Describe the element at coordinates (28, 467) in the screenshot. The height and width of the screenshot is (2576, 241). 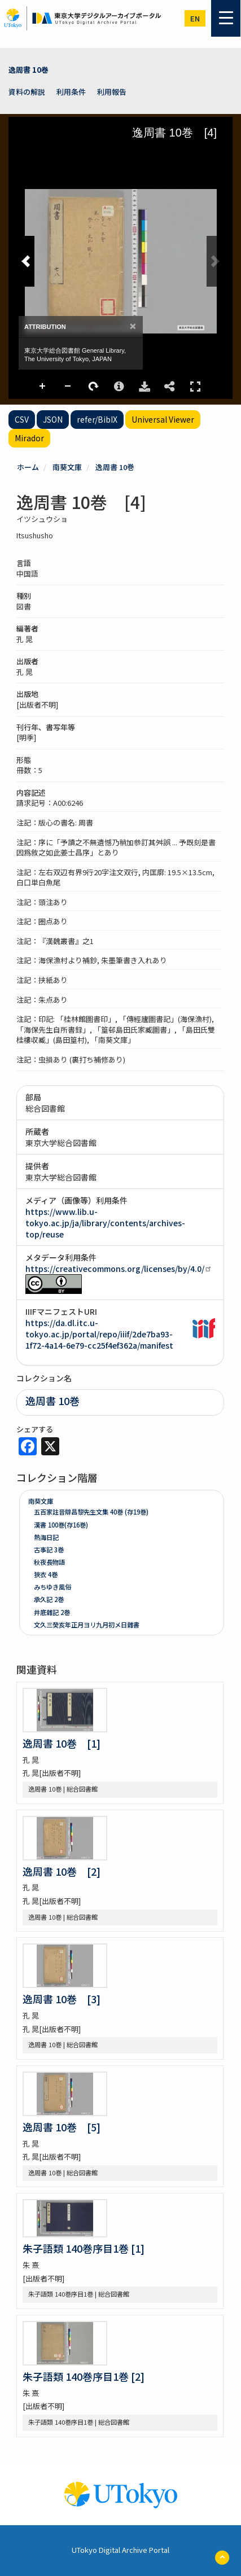
I see `ホーム` at that location.